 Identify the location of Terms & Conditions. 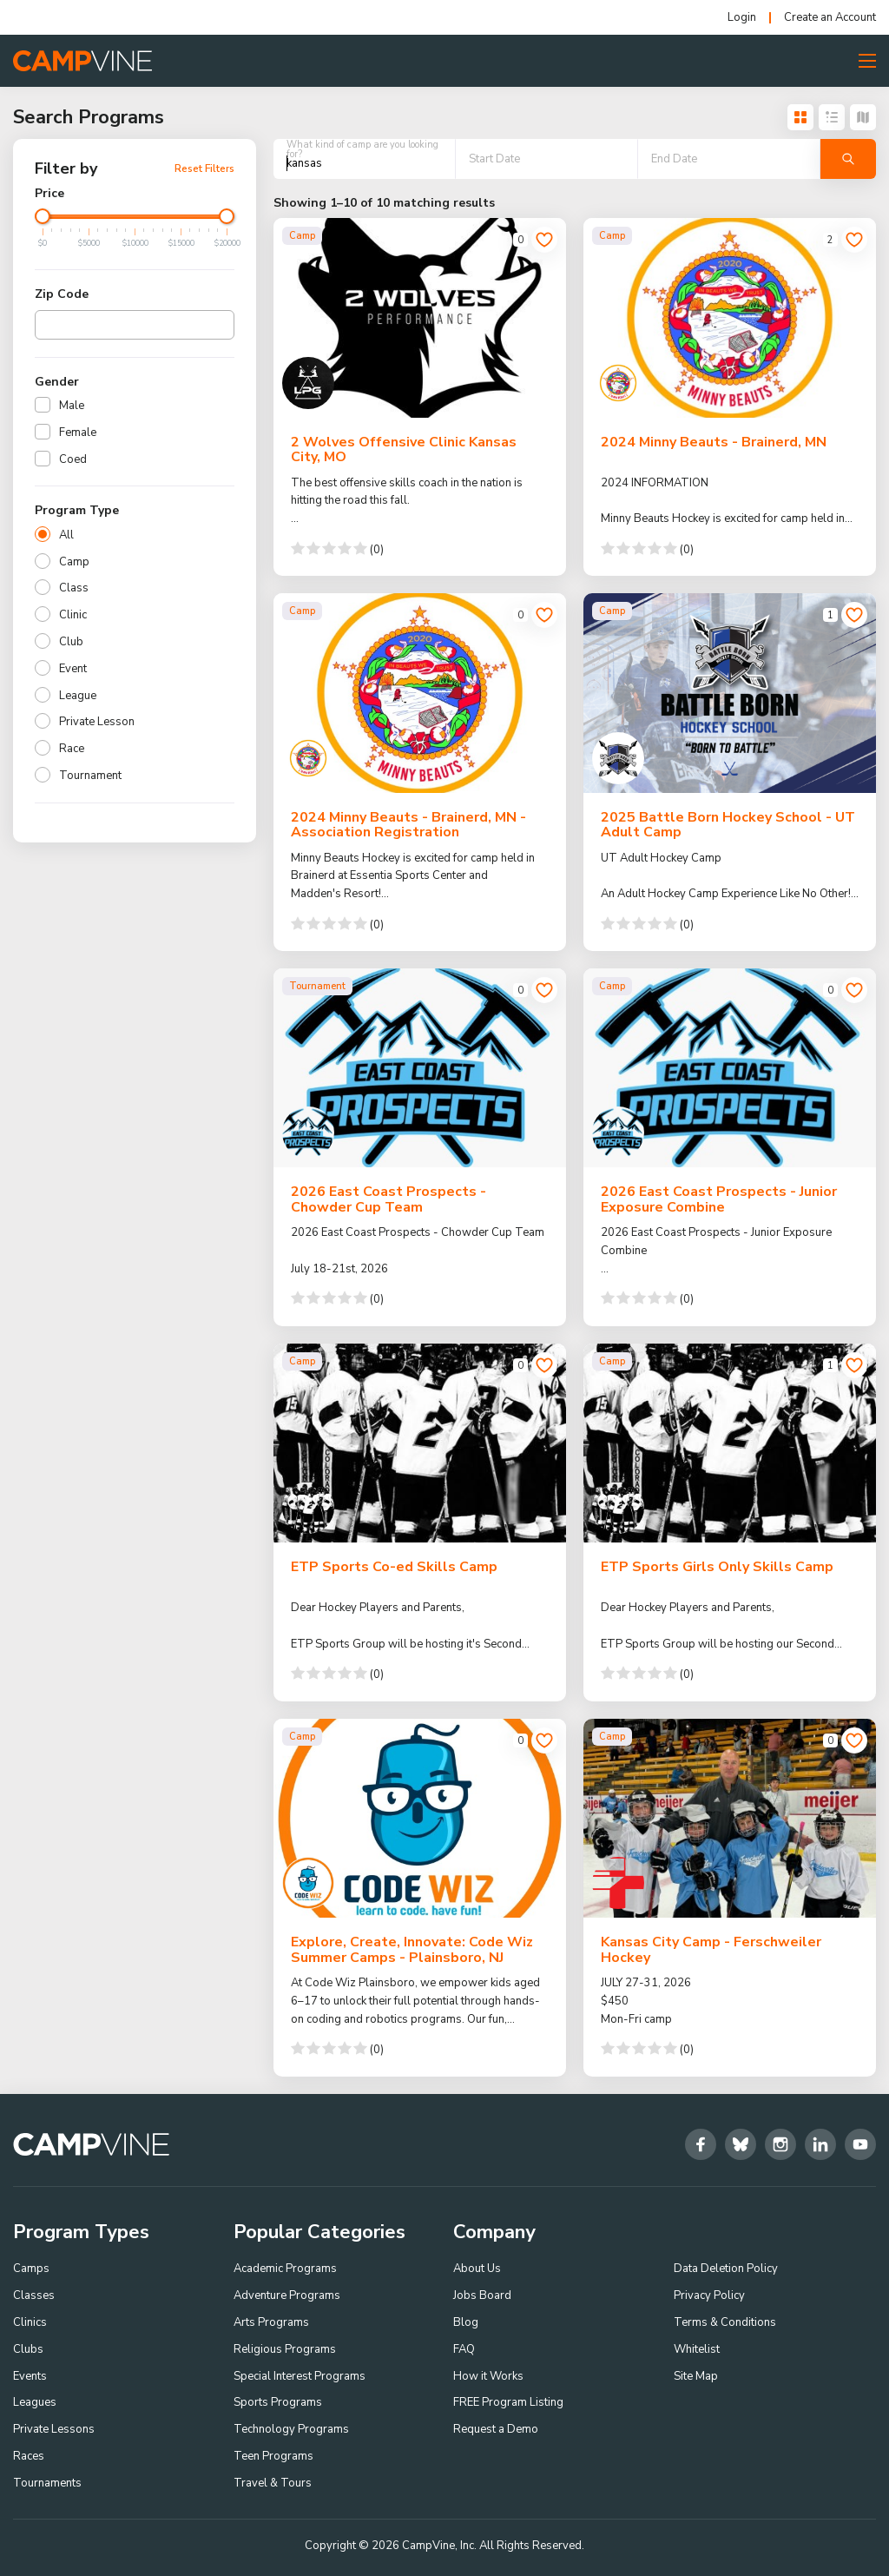
(725, 2322).